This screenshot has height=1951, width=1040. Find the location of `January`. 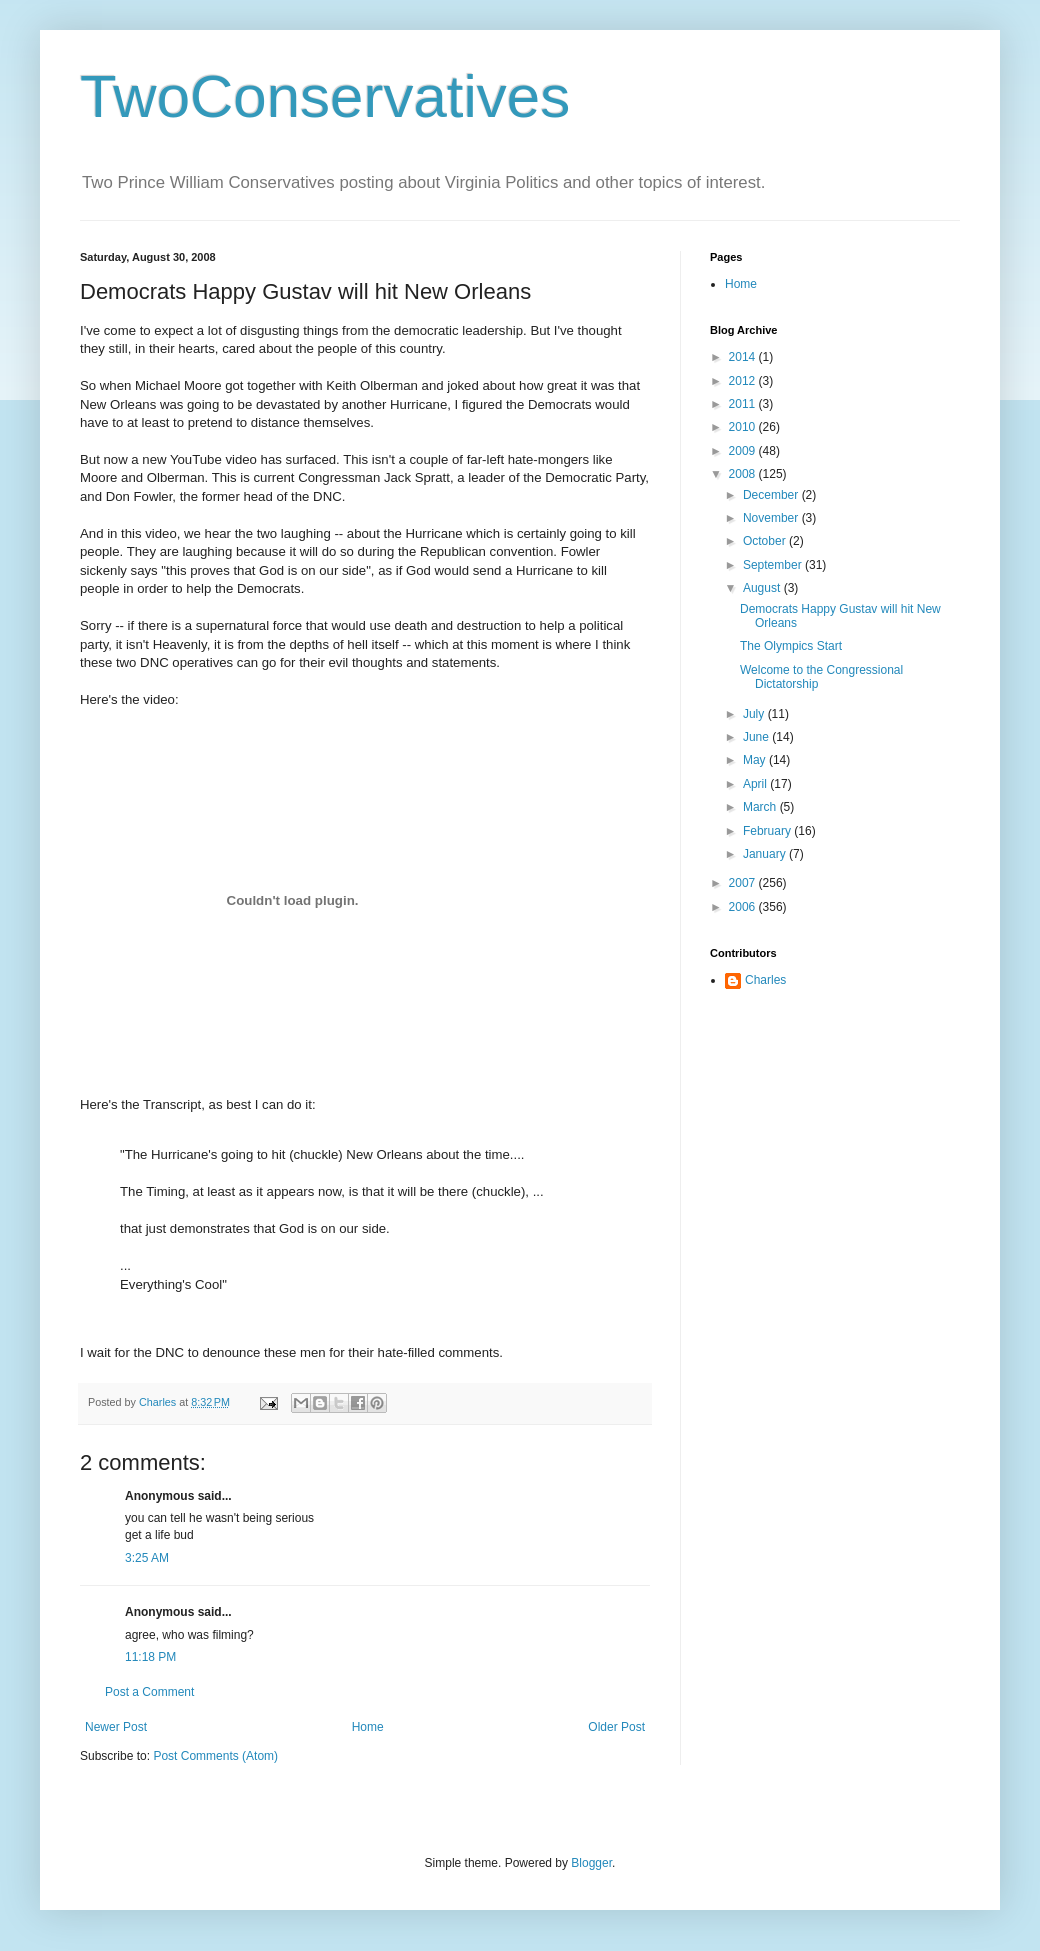

January is located at coordinates (766, 854).